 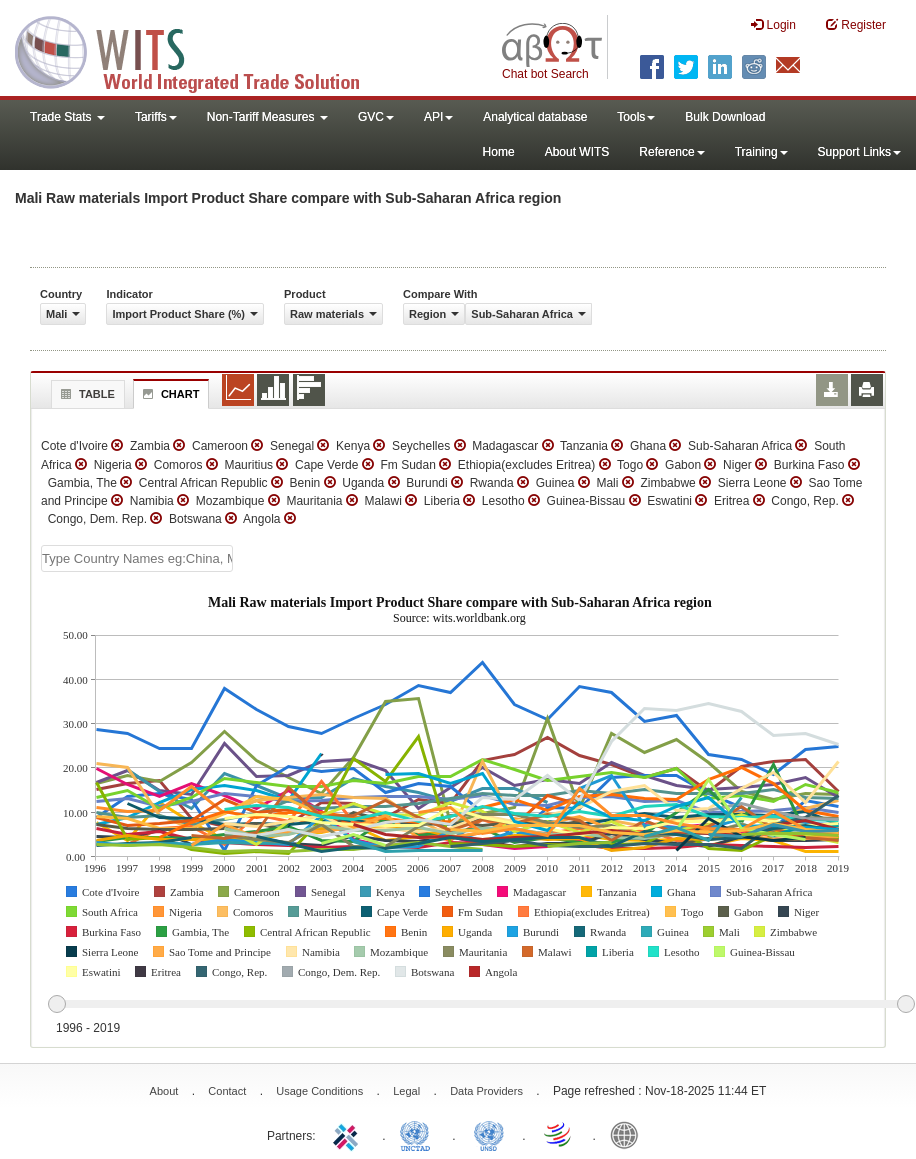 What do you see at coordinates (559, 1134) in the screenshot?
I see `World Trade Organization` at bounding box center [559, 1134].